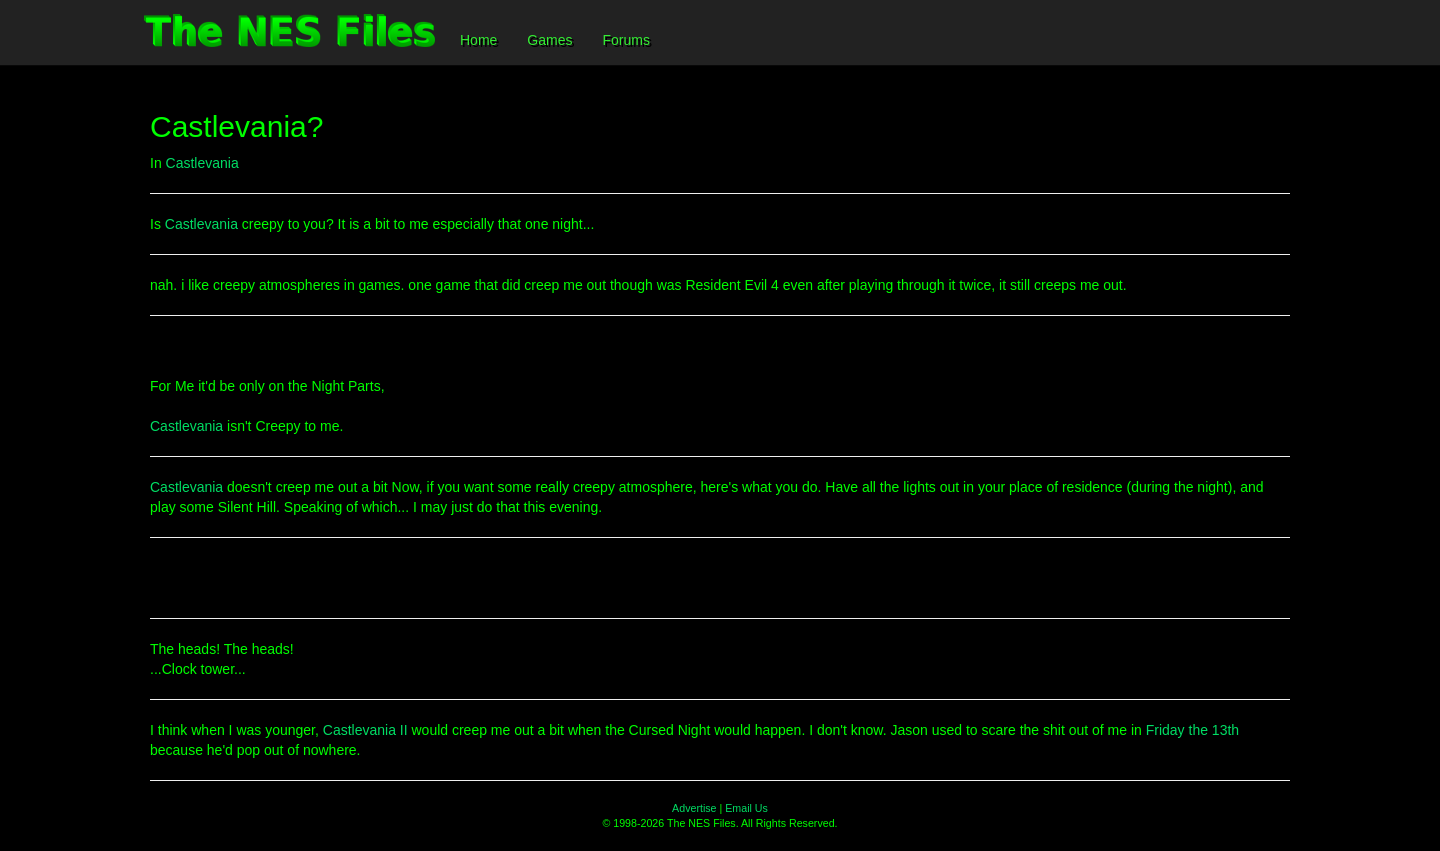  What do you see at coordinates (202, 163) in the screenshot?
I see `Castlevania` at bounding box center [202, 163].